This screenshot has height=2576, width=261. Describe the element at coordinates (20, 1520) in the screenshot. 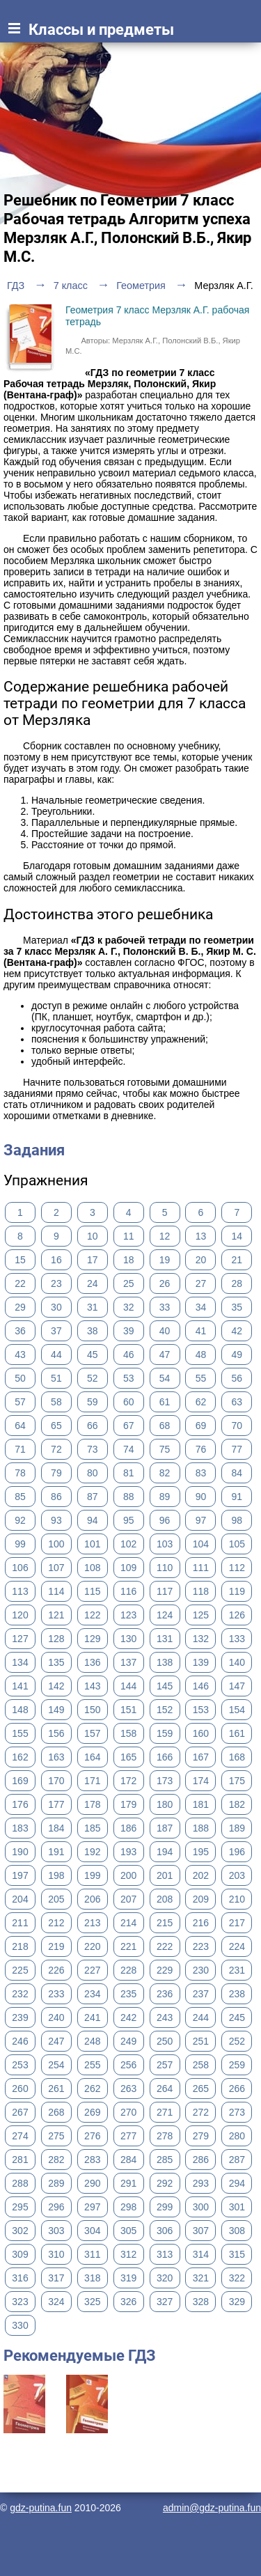

I see `92` at that location.